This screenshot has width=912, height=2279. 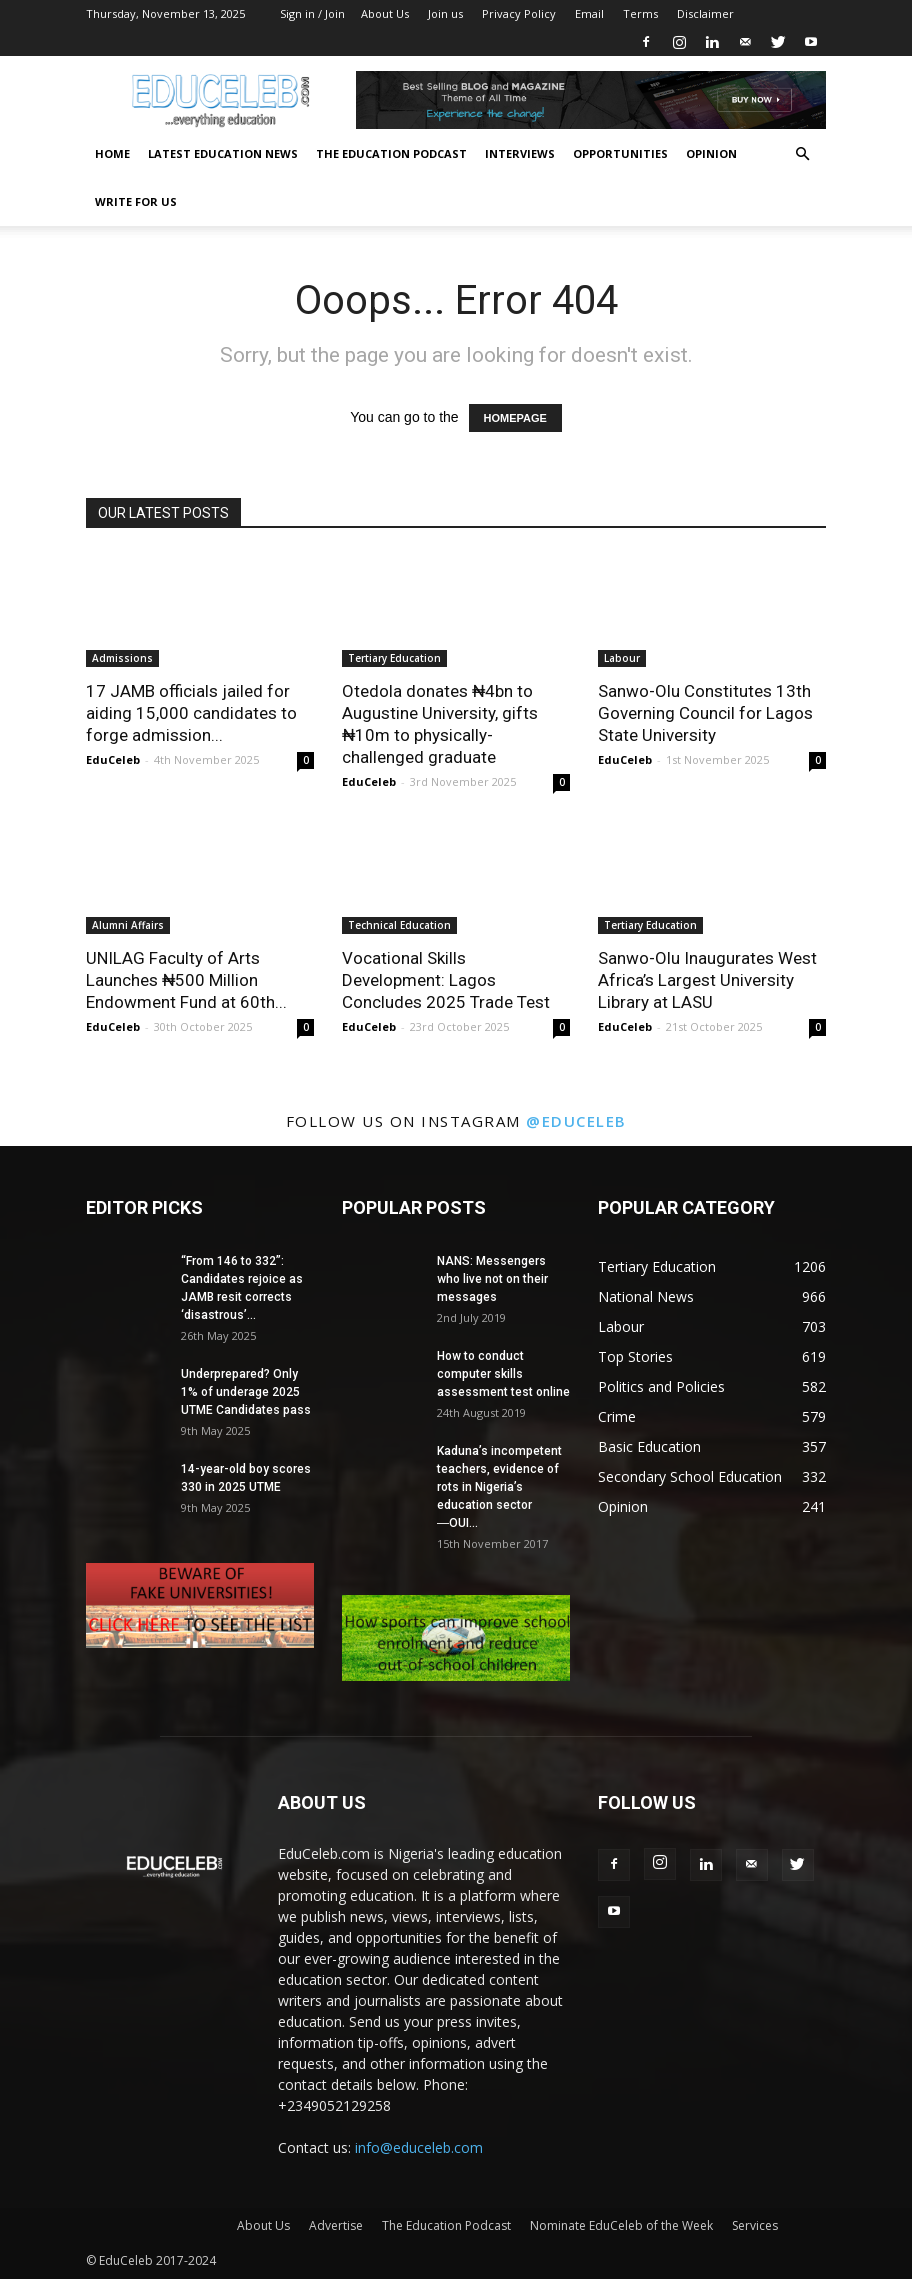 What do you see at coordinates (640, 13) in the screenshot?
I see `Terms` at bounding box center [640, 13].